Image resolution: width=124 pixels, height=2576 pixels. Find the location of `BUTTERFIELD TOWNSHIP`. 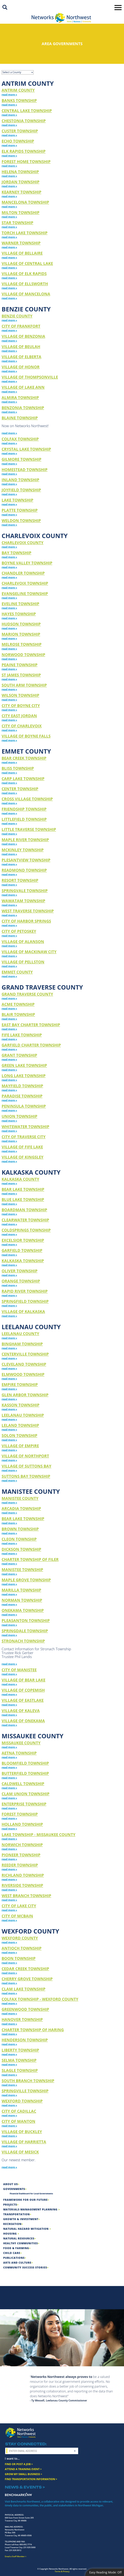

BUTTERFIELD TOWNSHIP is located at coordinates (25, 1773).